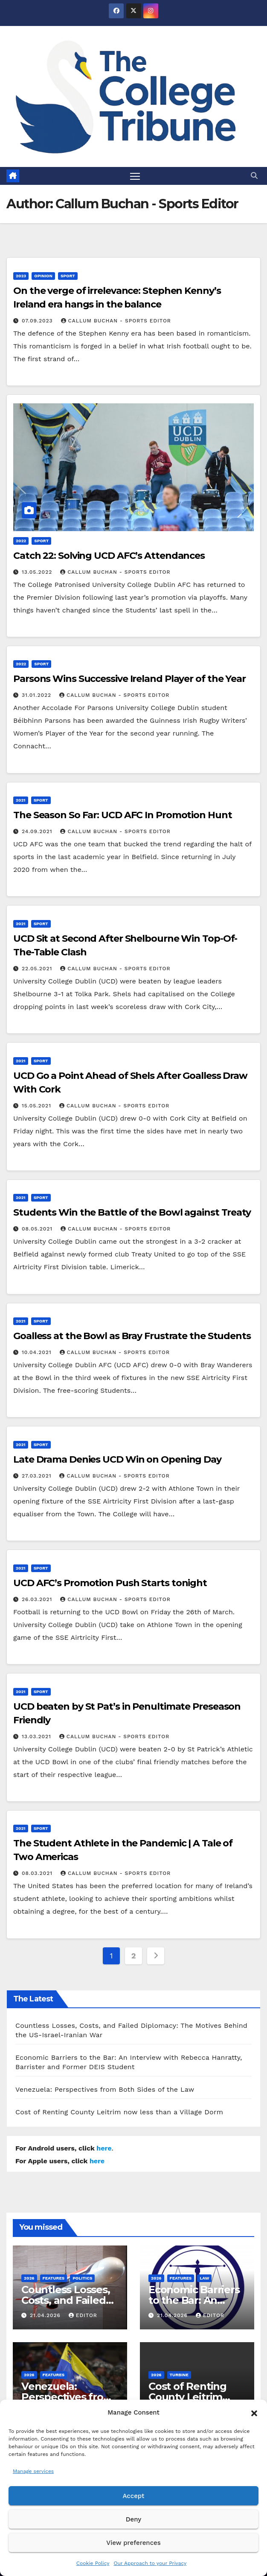 This screenshot has width=267, height=2576. I want to click on 21.04.2026, so click(46, 2315).